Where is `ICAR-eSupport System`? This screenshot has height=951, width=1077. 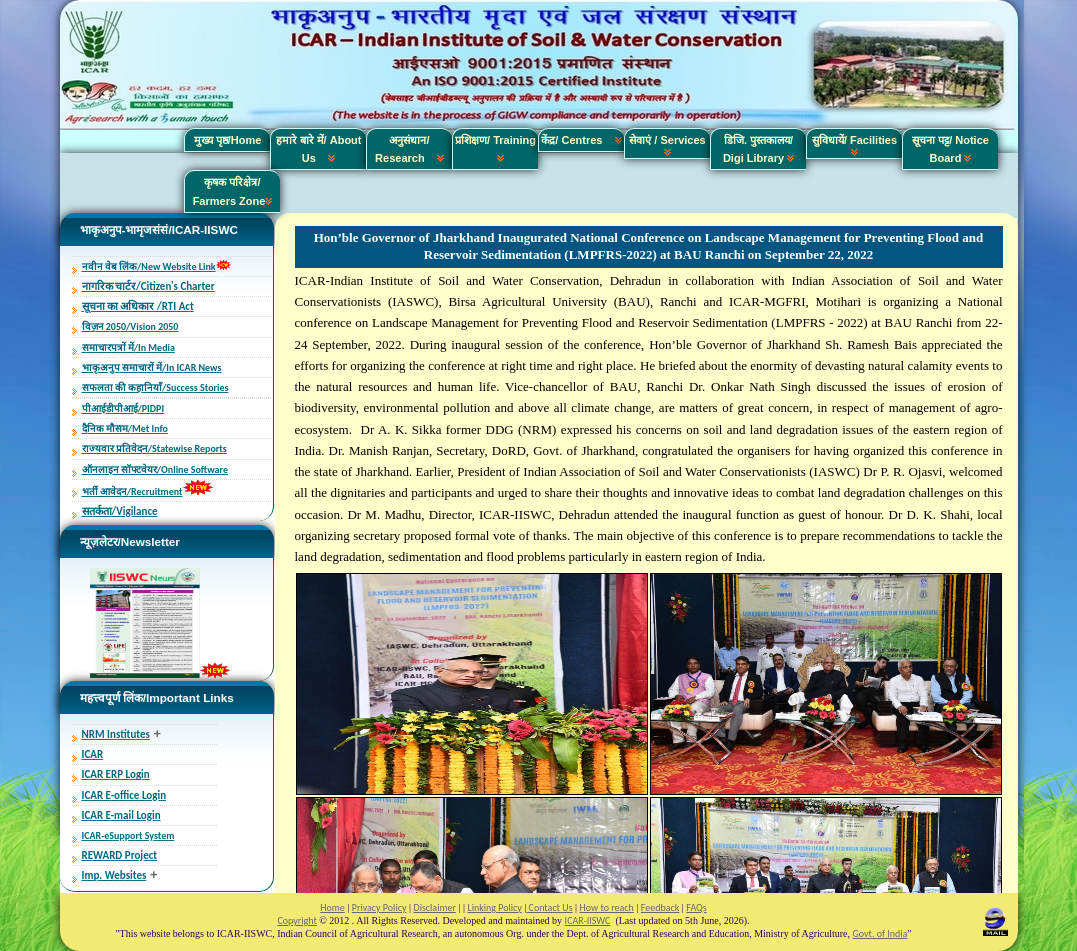
ICAR-eSupport System is located at coordinates (128, 835).